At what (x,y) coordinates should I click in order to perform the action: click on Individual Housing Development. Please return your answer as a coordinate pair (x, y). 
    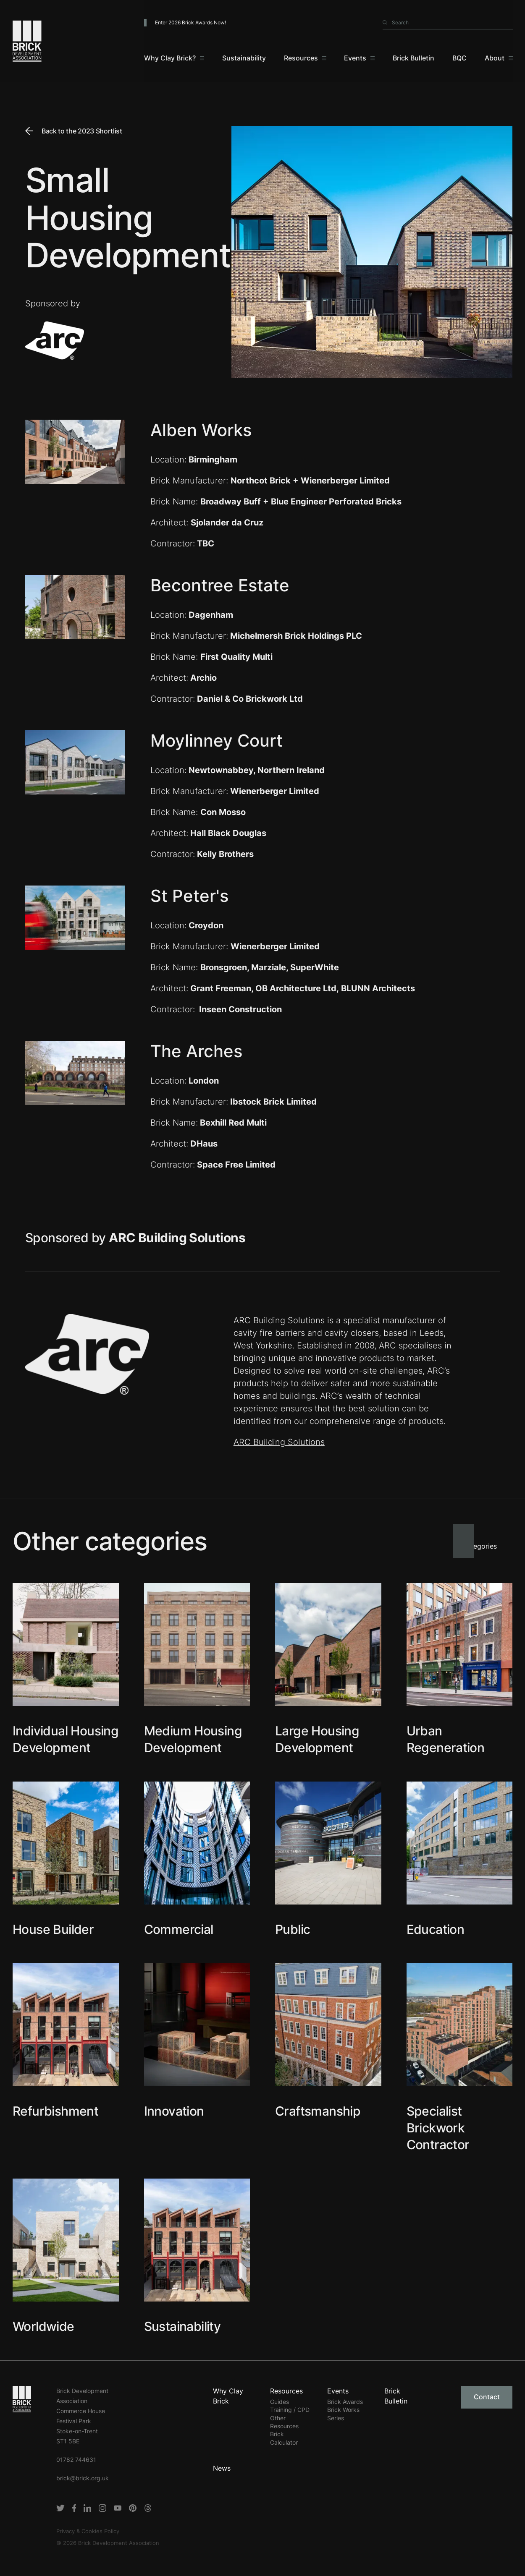
    Looking at the image, I should click on (65, 1739).